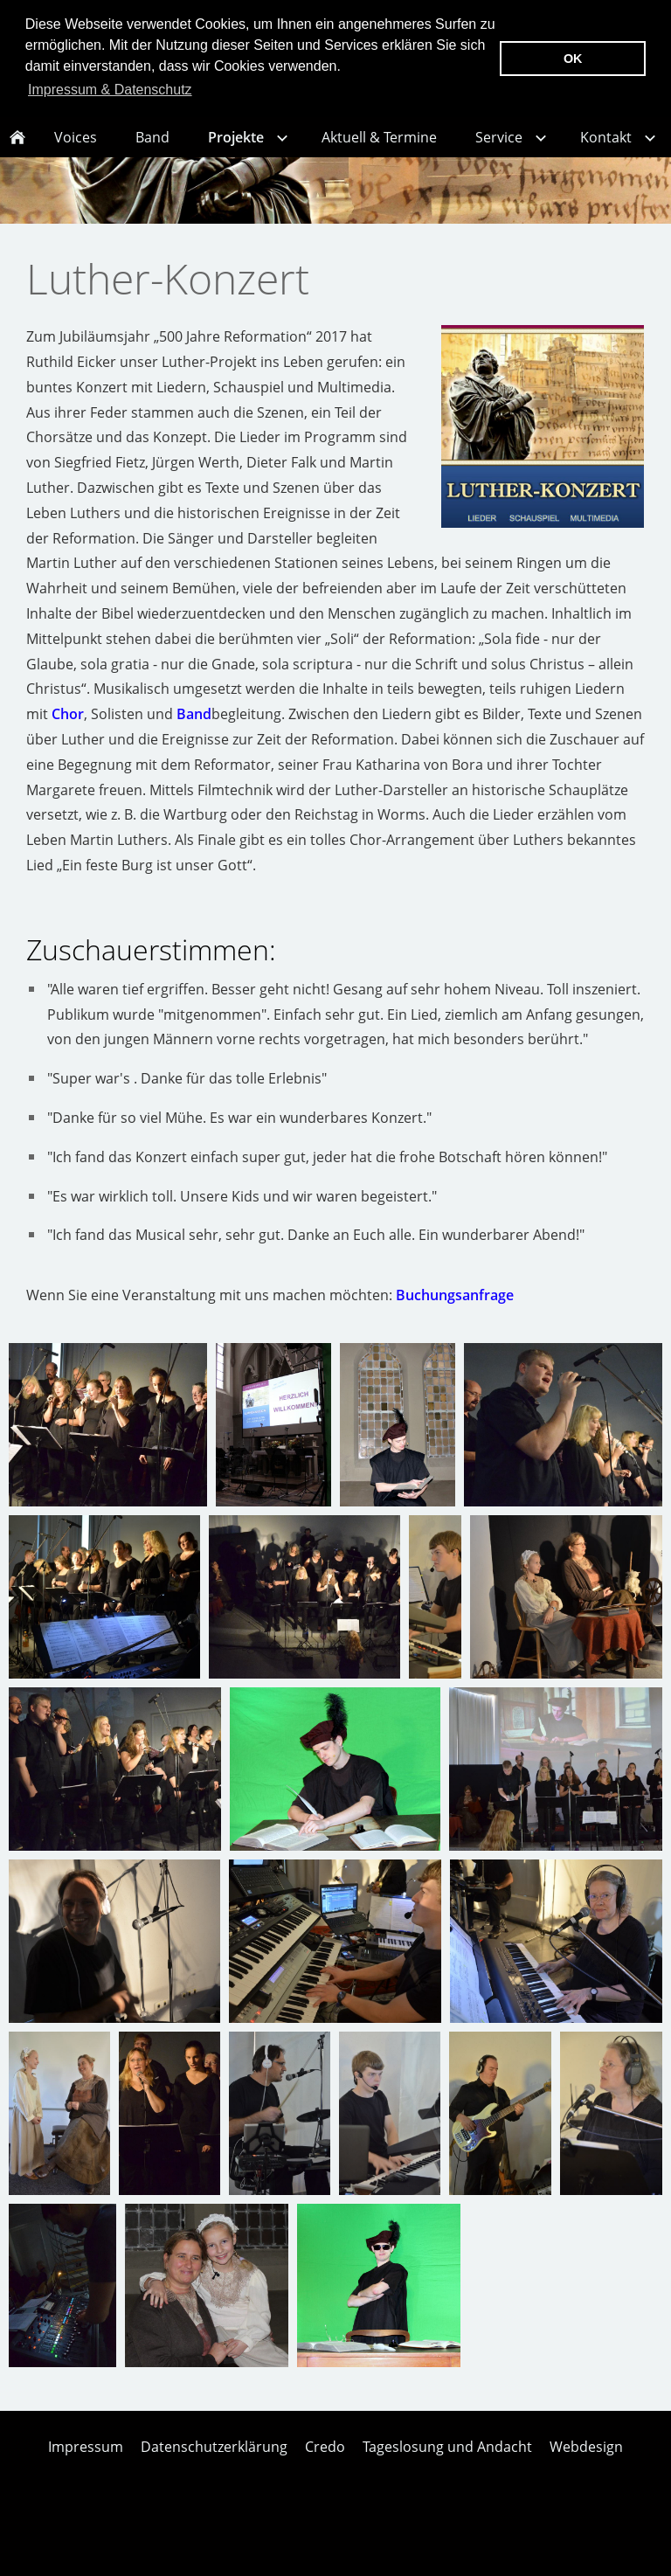 This screenshot has width=671, height=2576. Describe the element at coordinates (110, 89) in the screenshot. I see `Impressum & Datenschutz [button]` at that location.